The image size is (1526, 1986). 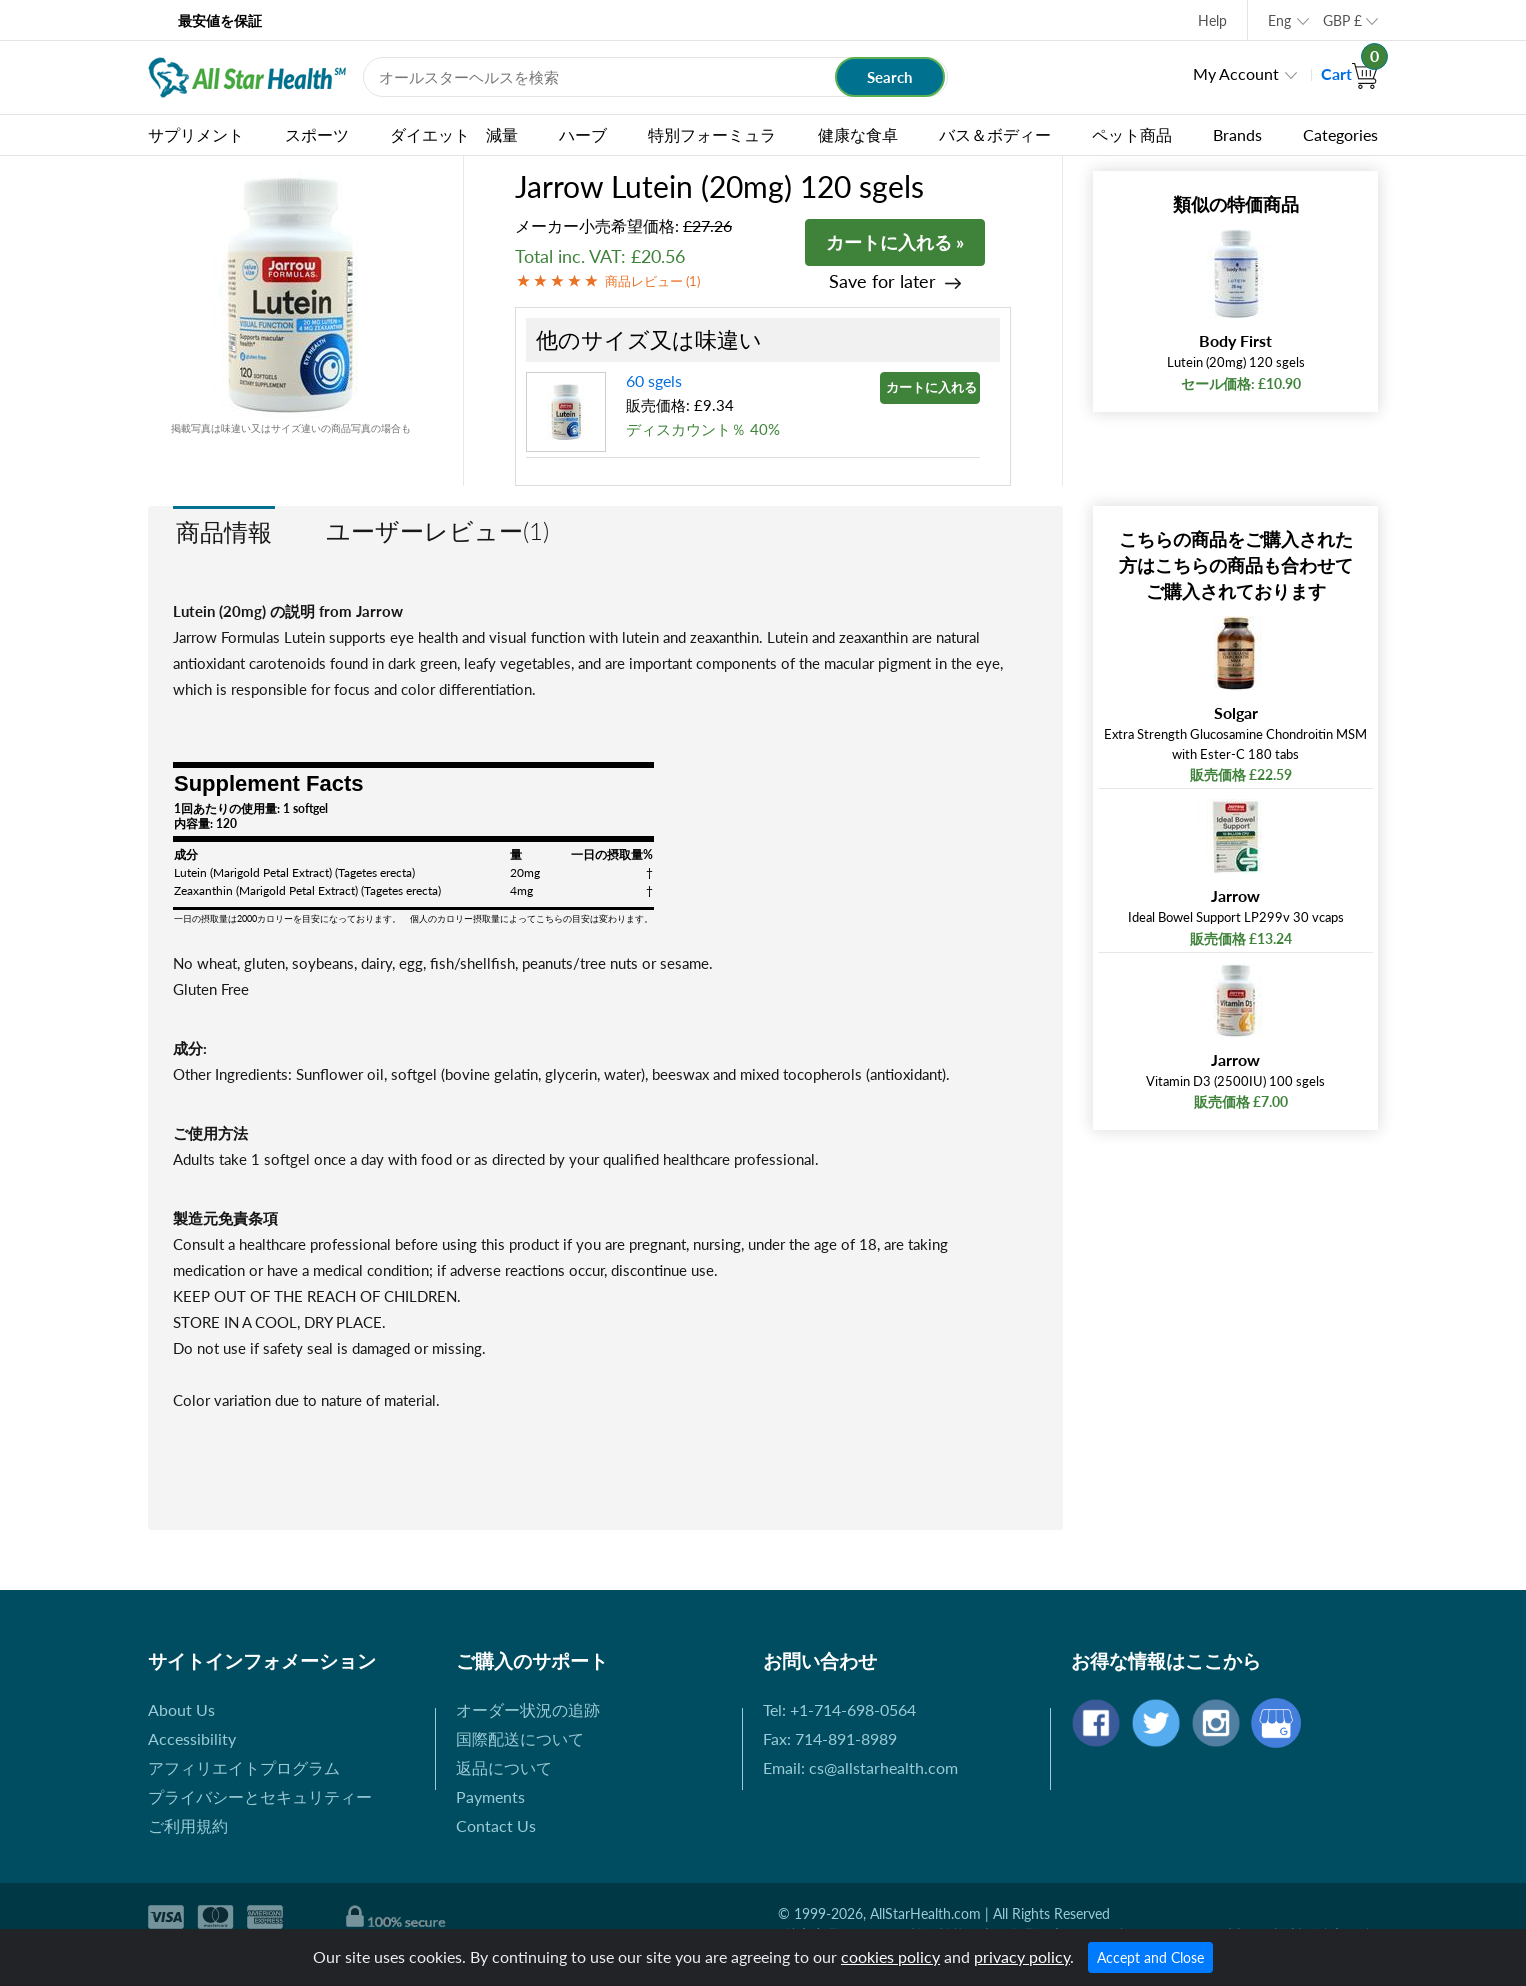 I want to click on アフィリエイトプログラム, so click(x=244, y=1767).